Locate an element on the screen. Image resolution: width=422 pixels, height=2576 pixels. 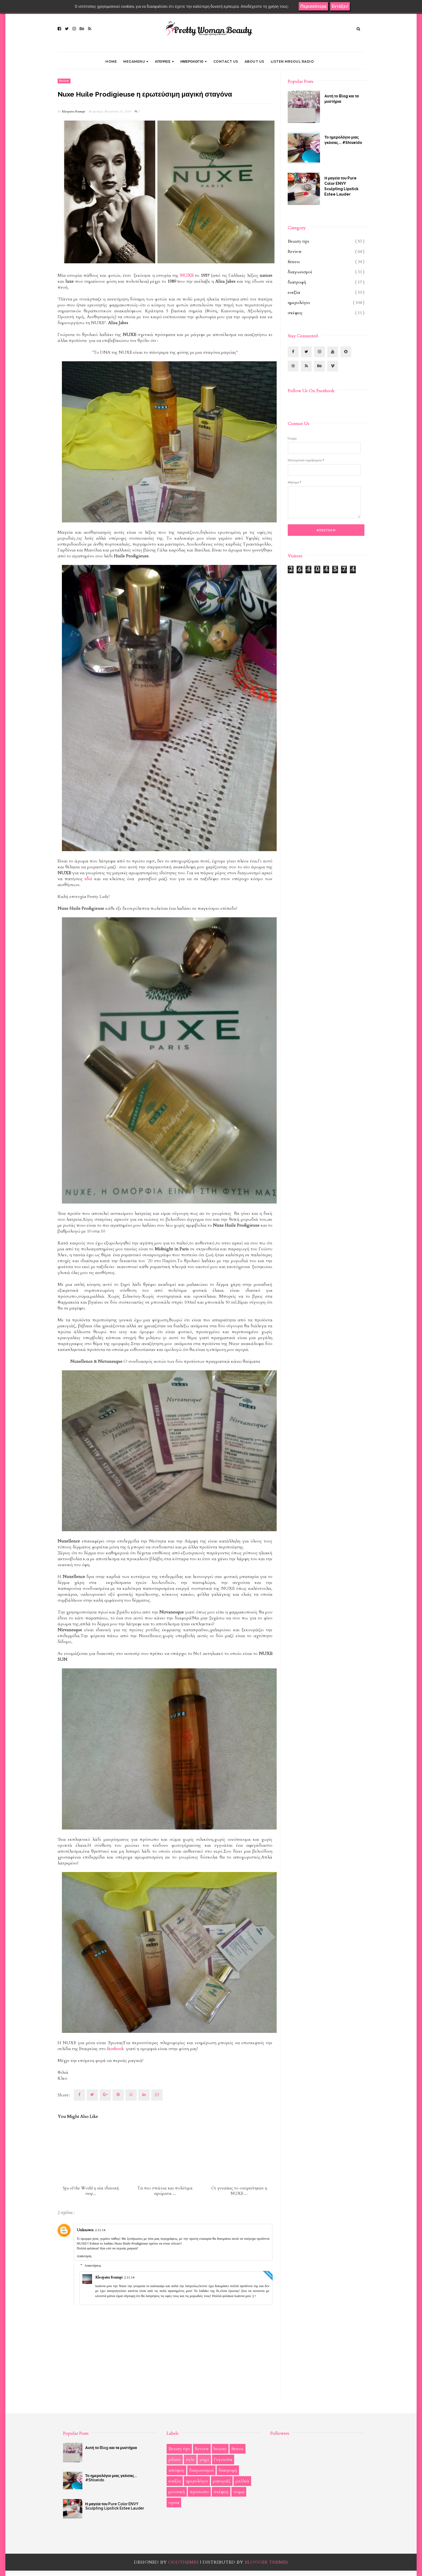
Blogger Themes is located at coordinates (266, 2562).